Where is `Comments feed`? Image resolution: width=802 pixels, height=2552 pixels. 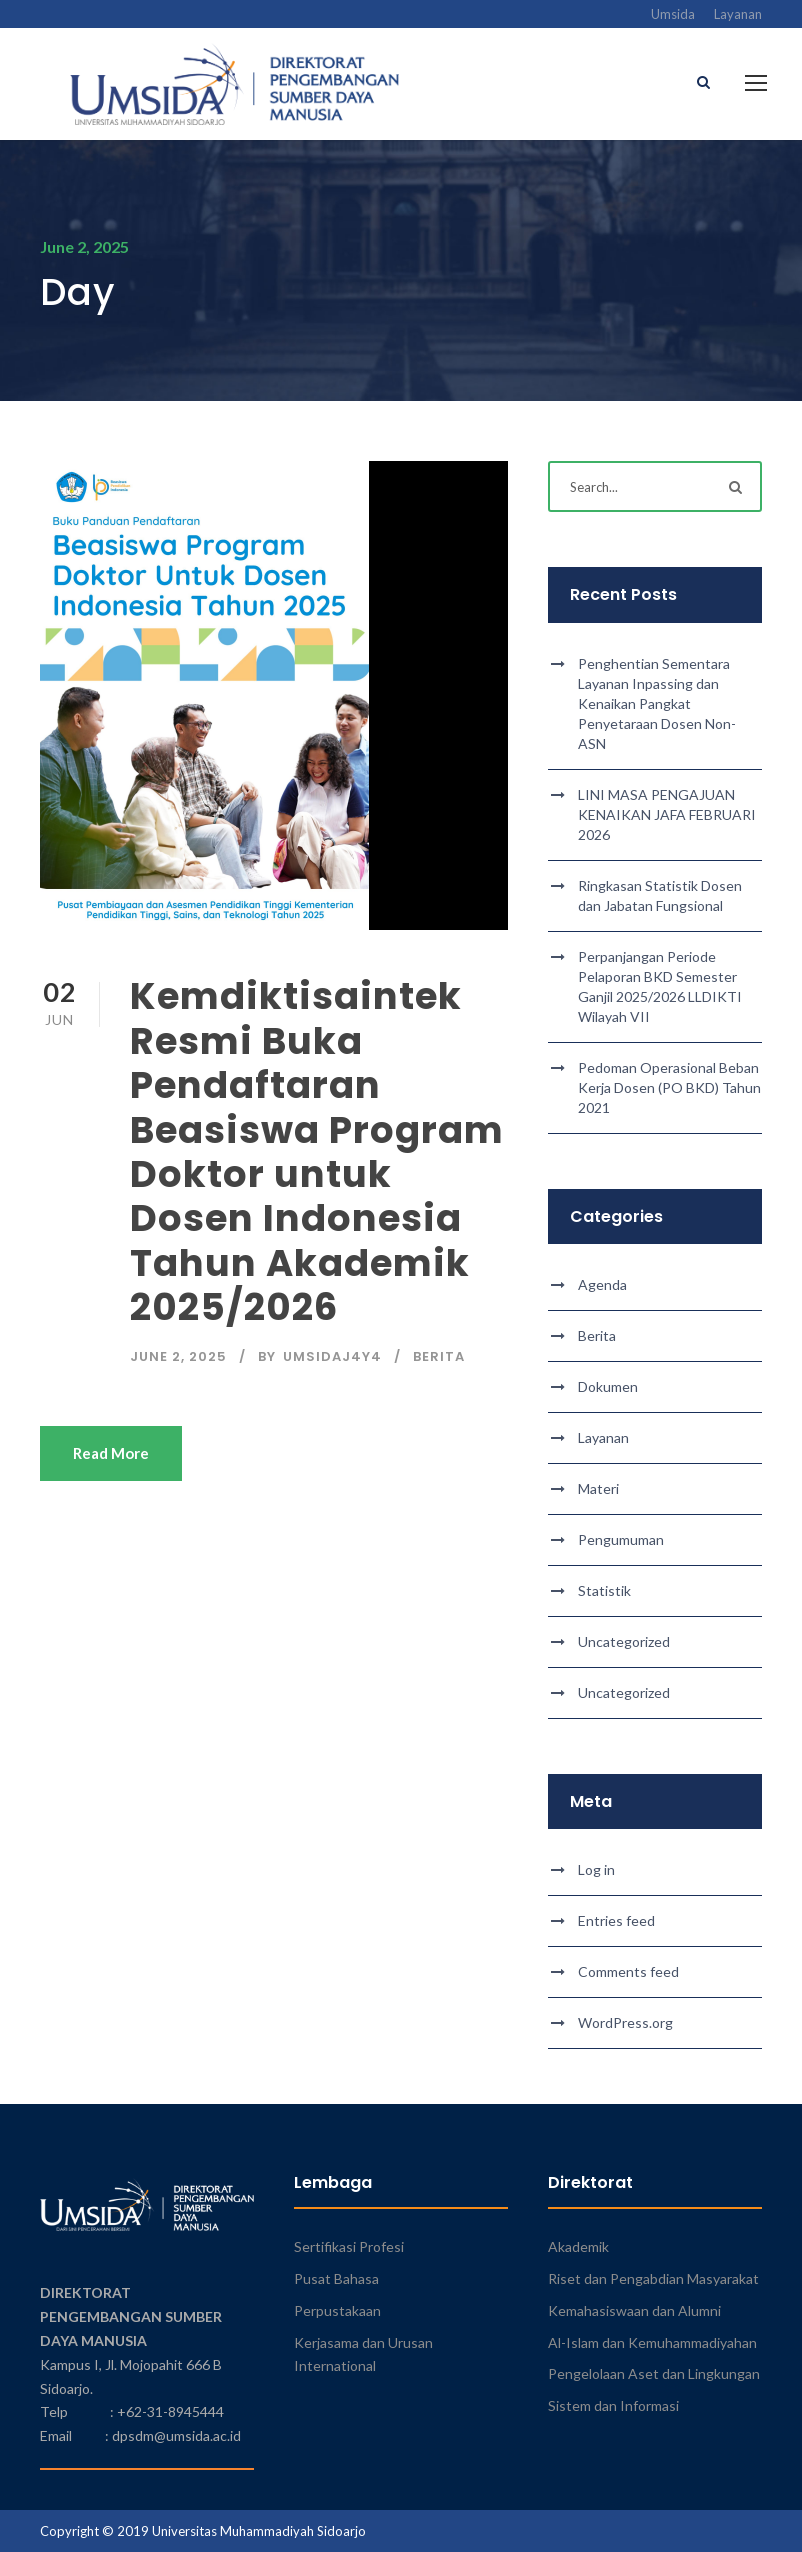 Comments feed is located at coordinates (628, 1971).